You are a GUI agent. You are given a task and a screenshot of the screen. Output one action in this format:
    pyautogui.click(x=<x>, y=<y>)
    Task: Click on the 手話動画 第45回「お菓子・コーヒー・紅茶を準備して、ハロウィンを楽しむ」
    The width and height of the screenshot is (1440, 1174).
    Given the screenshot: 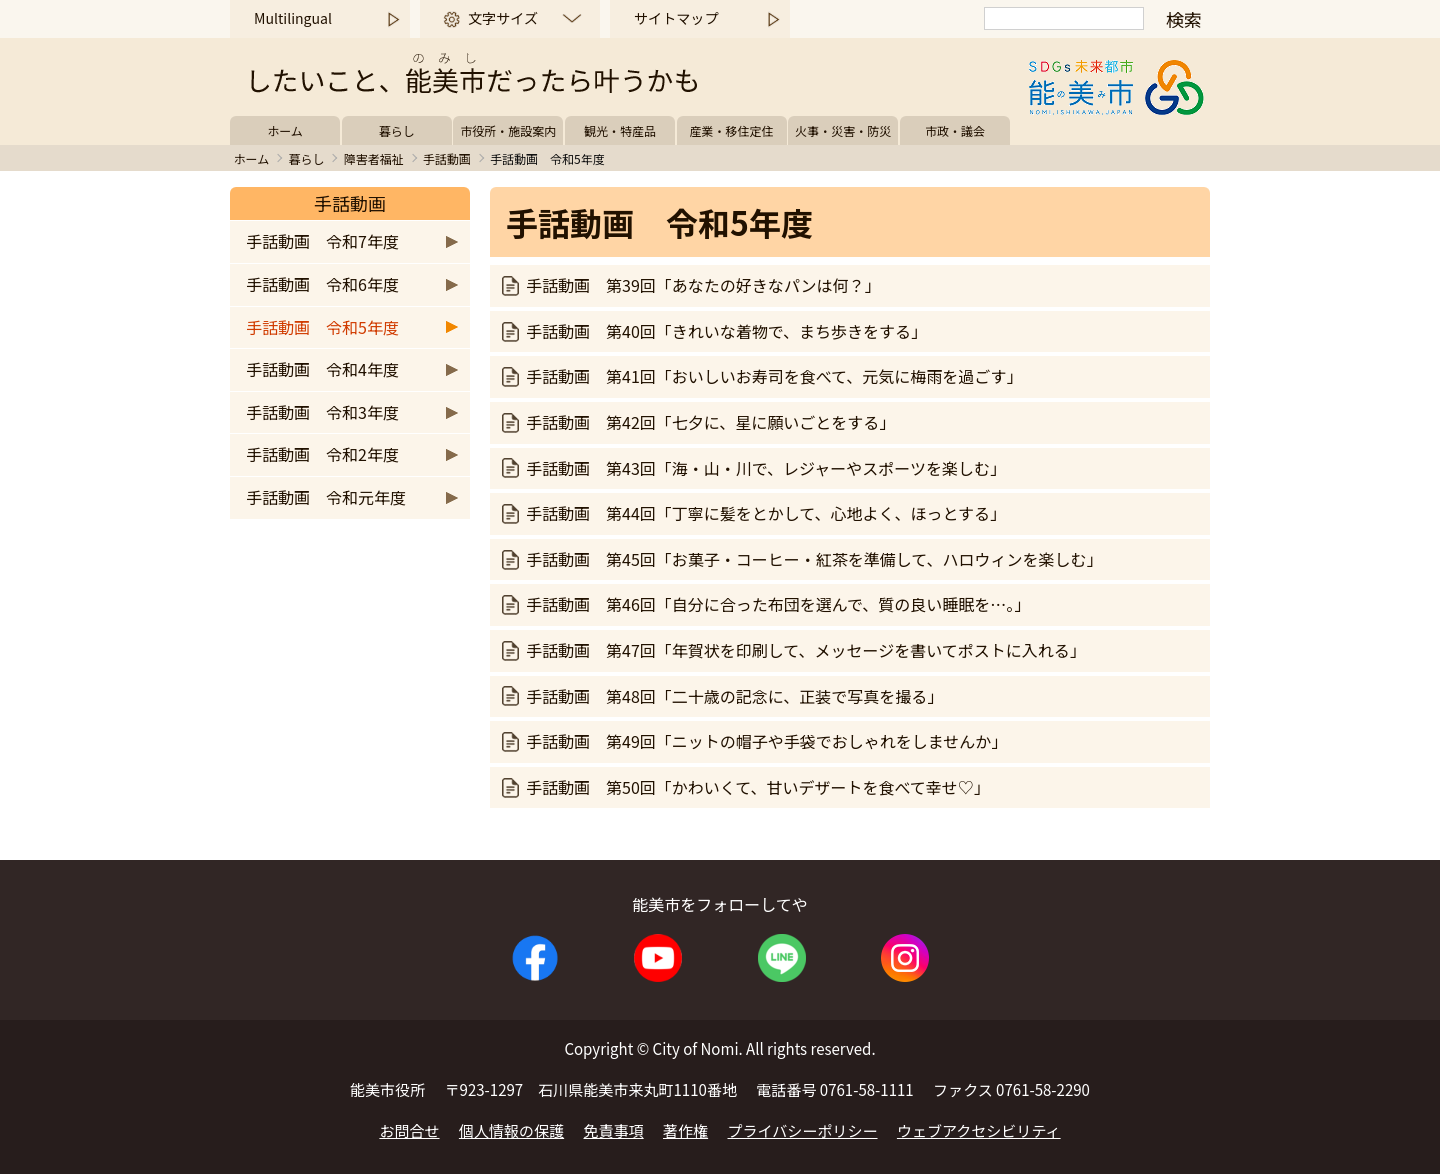 What is the action you would take?
    pyautogui.click(x=814, y=559)
    